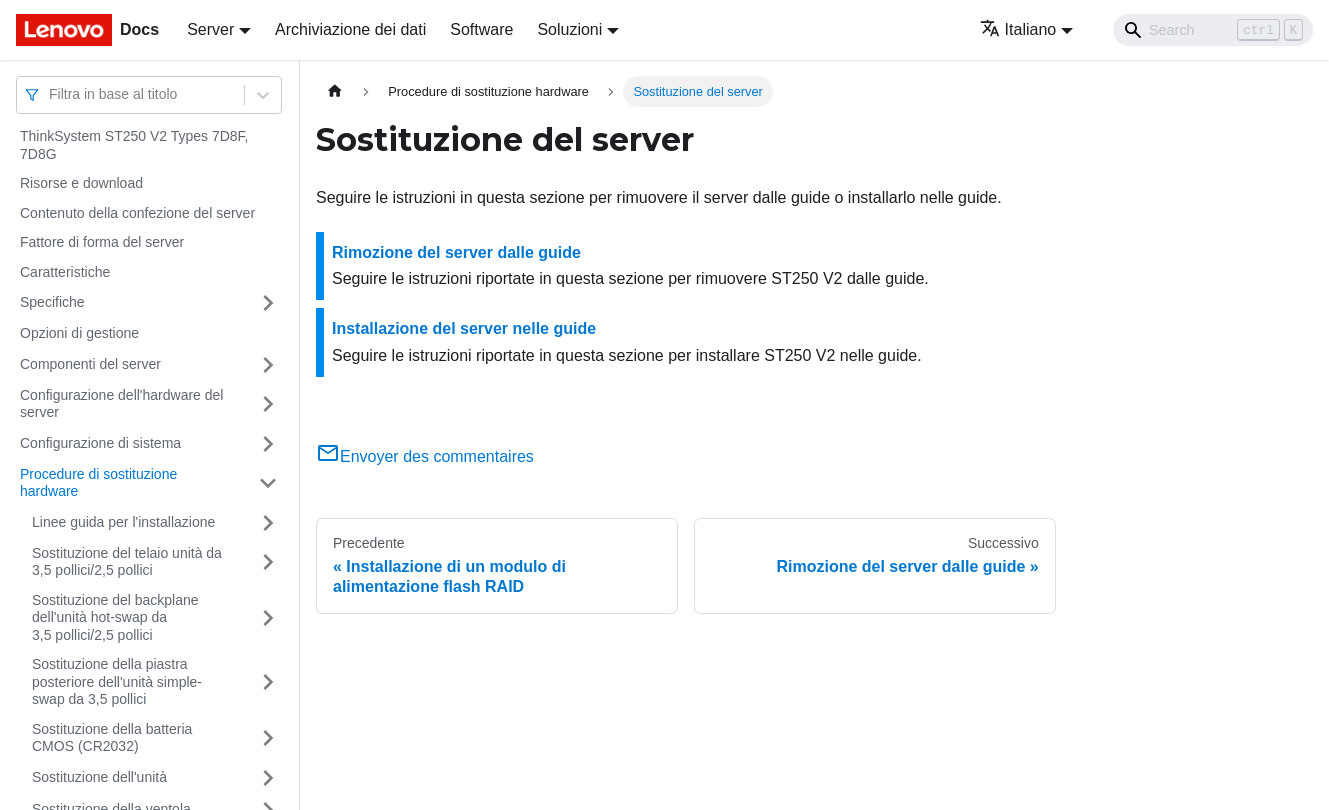 The image size is (1329, 810). What do you see at coordinates (90, 364) in the screenshot?
I see `Componenti del server` at bounding box center [90, 364].